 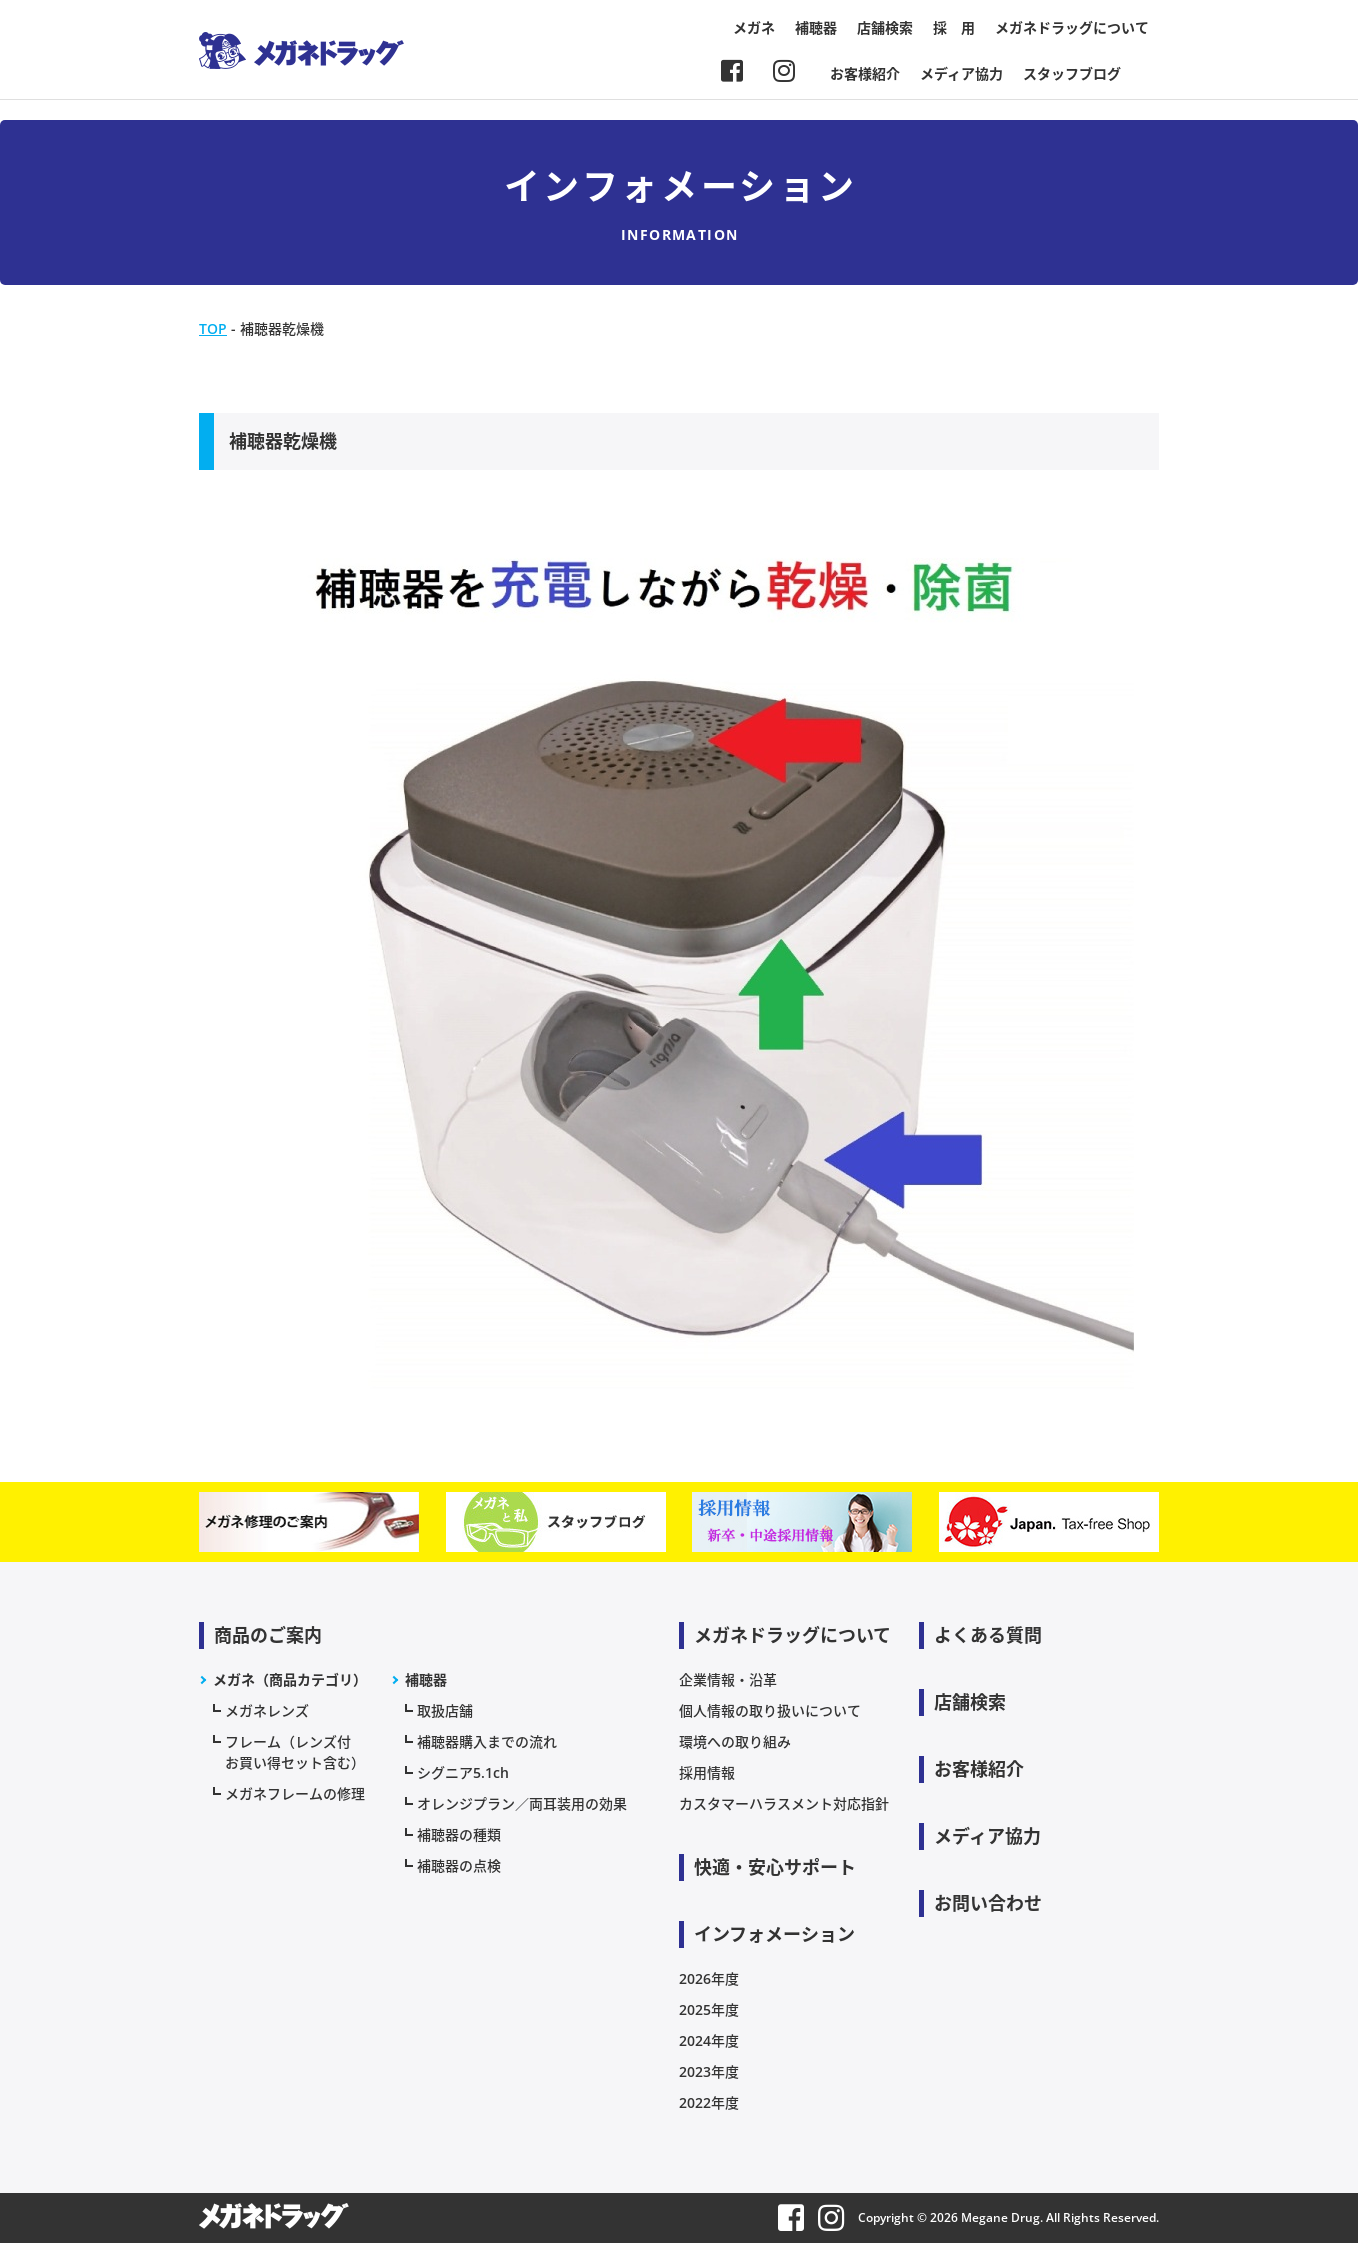 I want to click on カスタマーハラスメント対応指針, so click(x=784, y=1803).